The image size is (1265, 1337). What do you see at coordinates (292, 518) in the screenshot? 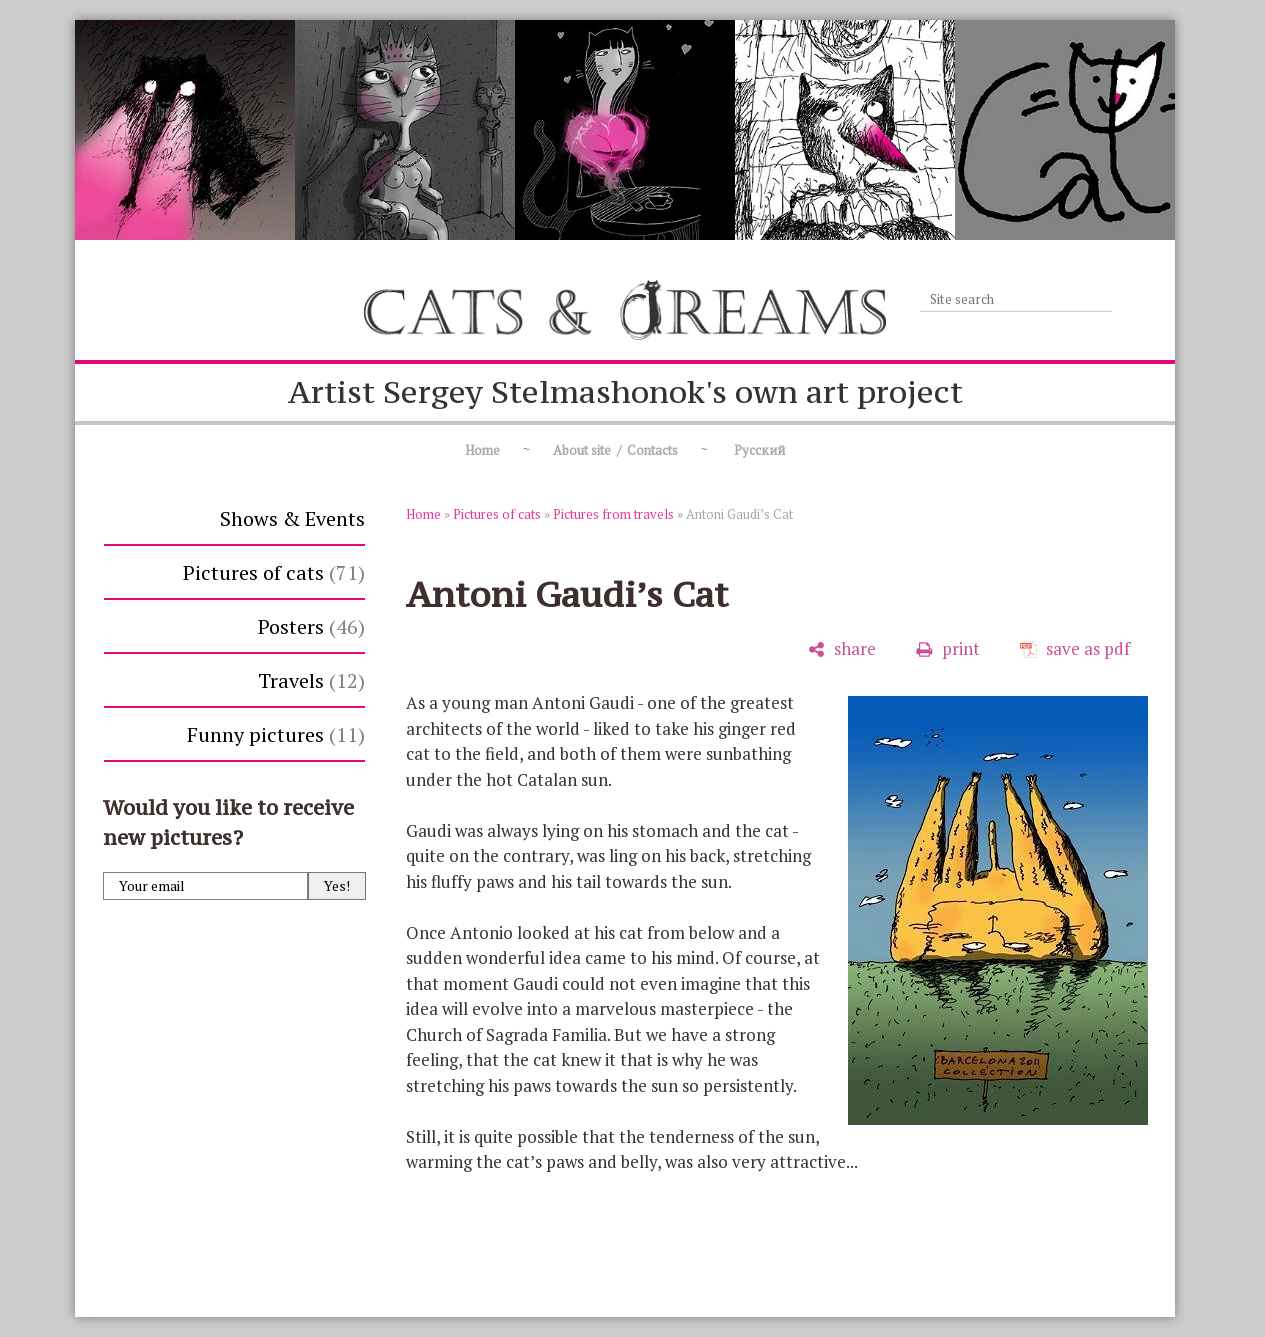
I see `Shows & Events` at bounding box center [292, 518].